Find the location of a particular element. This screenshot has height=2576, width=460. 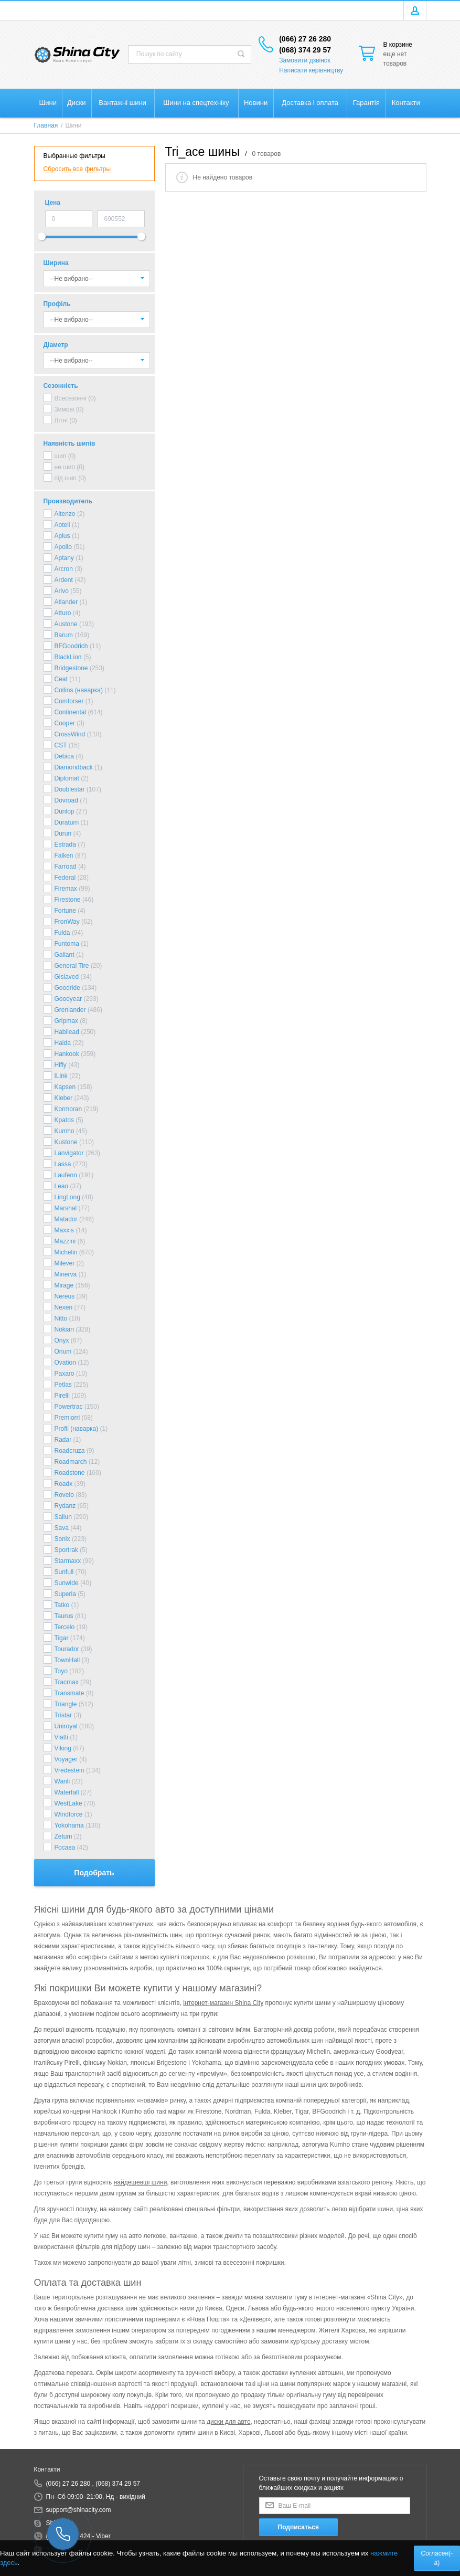

Kleber is located at coordinates (64, 1098).